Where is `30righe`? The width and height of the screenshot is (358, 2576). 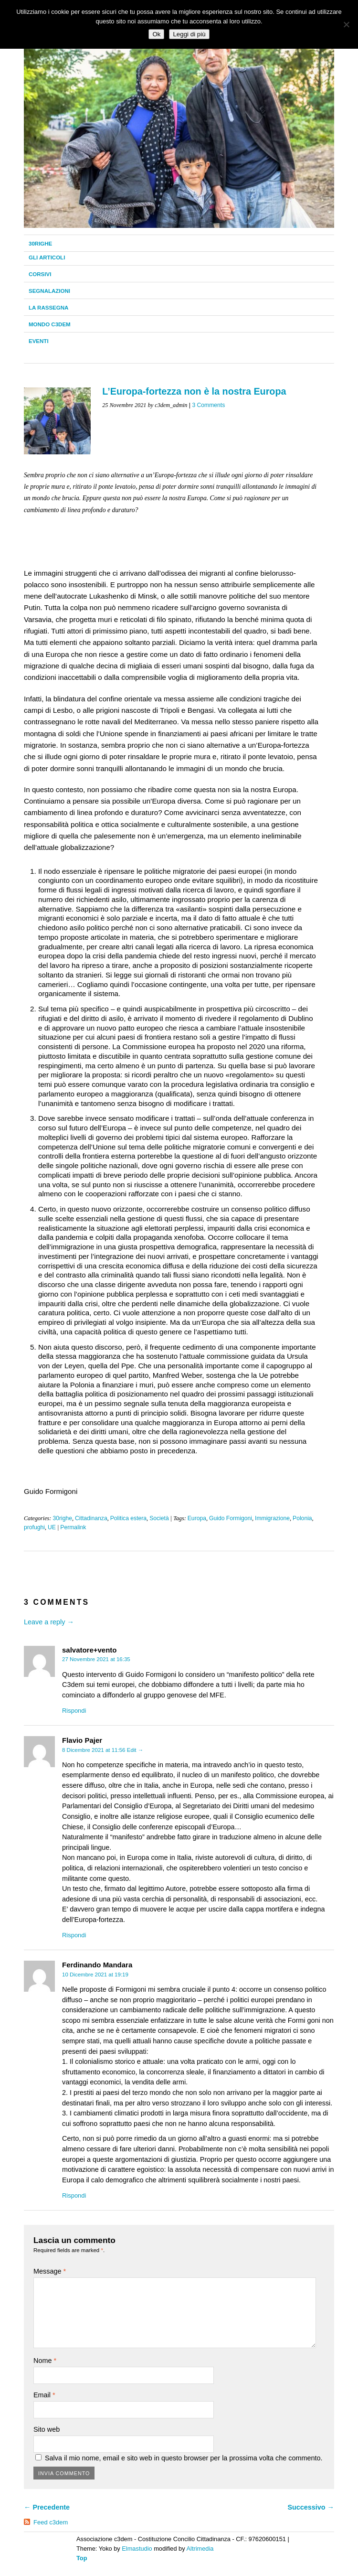
30righe is located at coordinates (40, 244).